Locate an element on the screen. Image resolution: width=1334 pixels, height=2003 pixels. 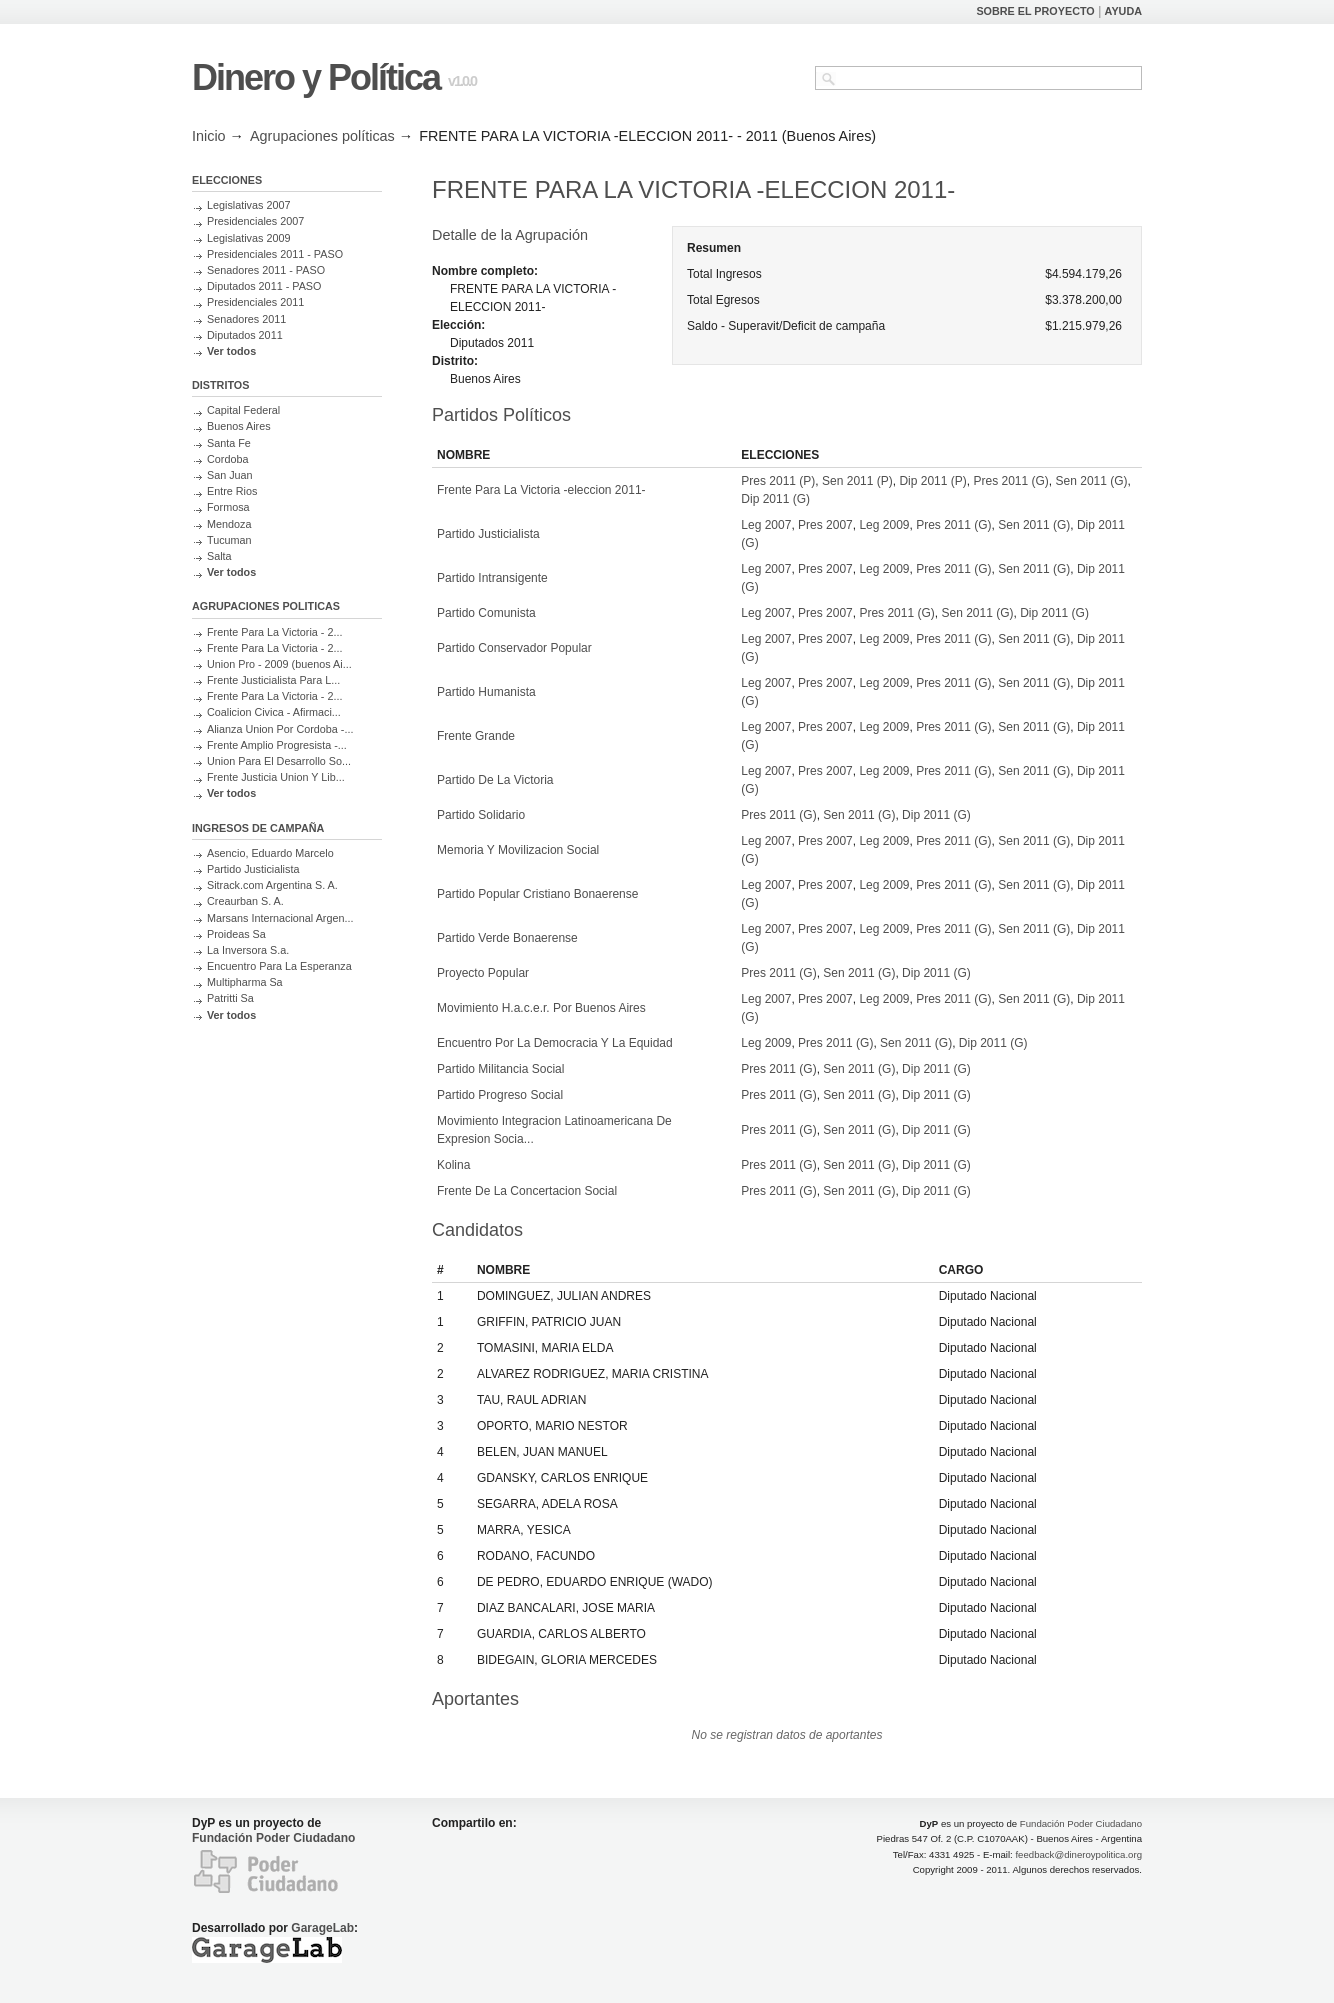
Frente Amplio Progresista -... is located at coordinates (277, 745).